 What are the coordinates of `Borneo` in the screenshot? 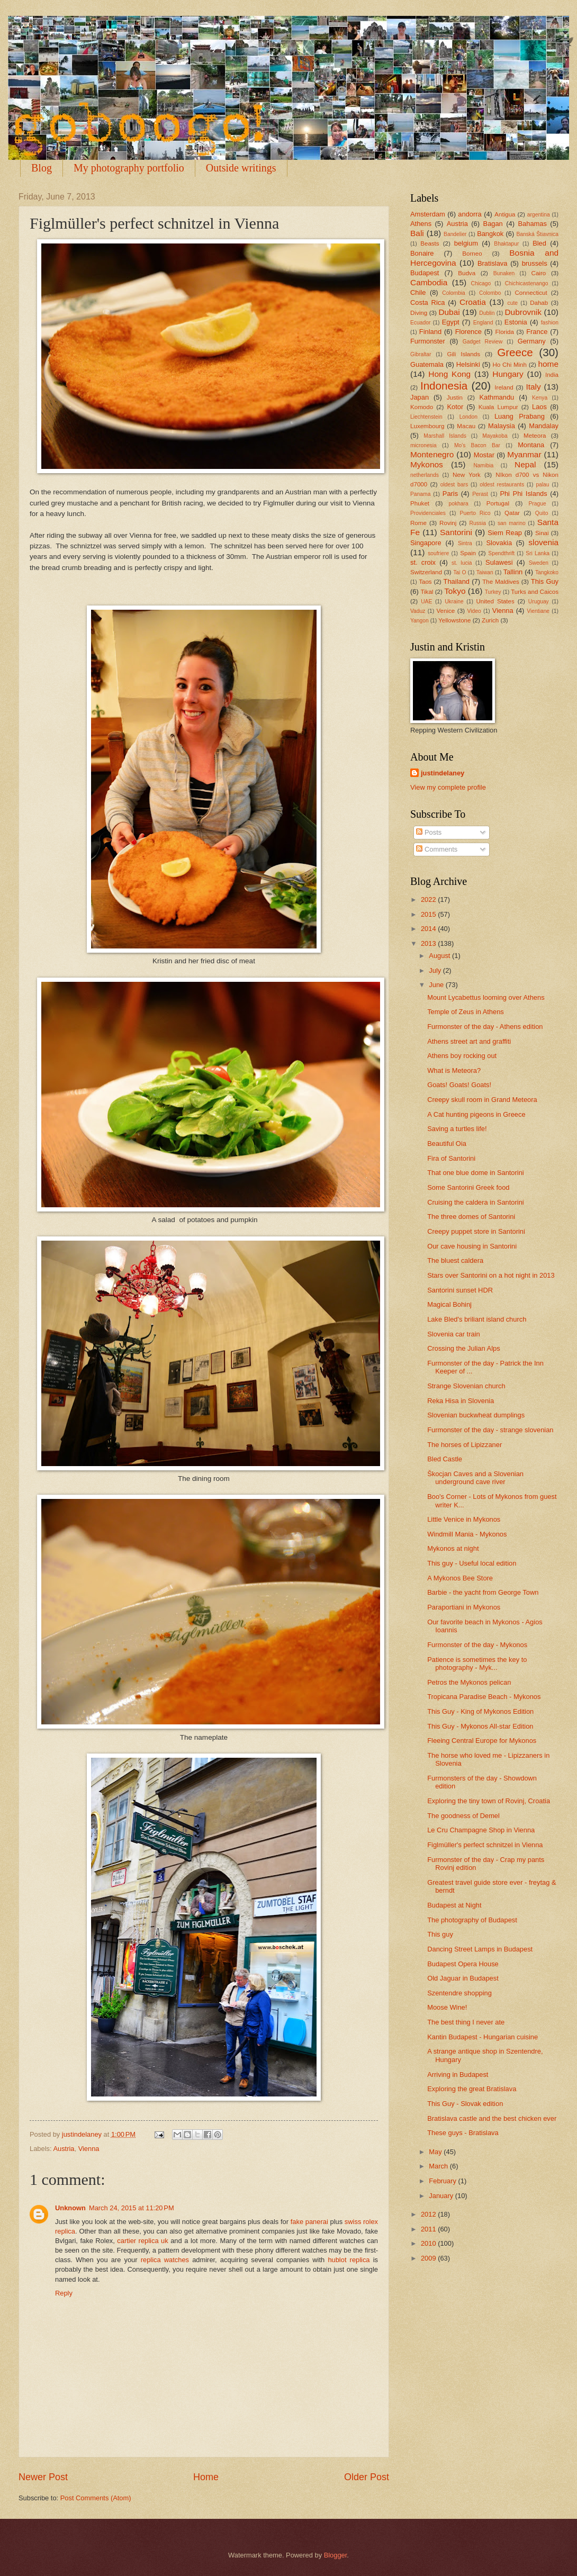 It's located at (472, 253).